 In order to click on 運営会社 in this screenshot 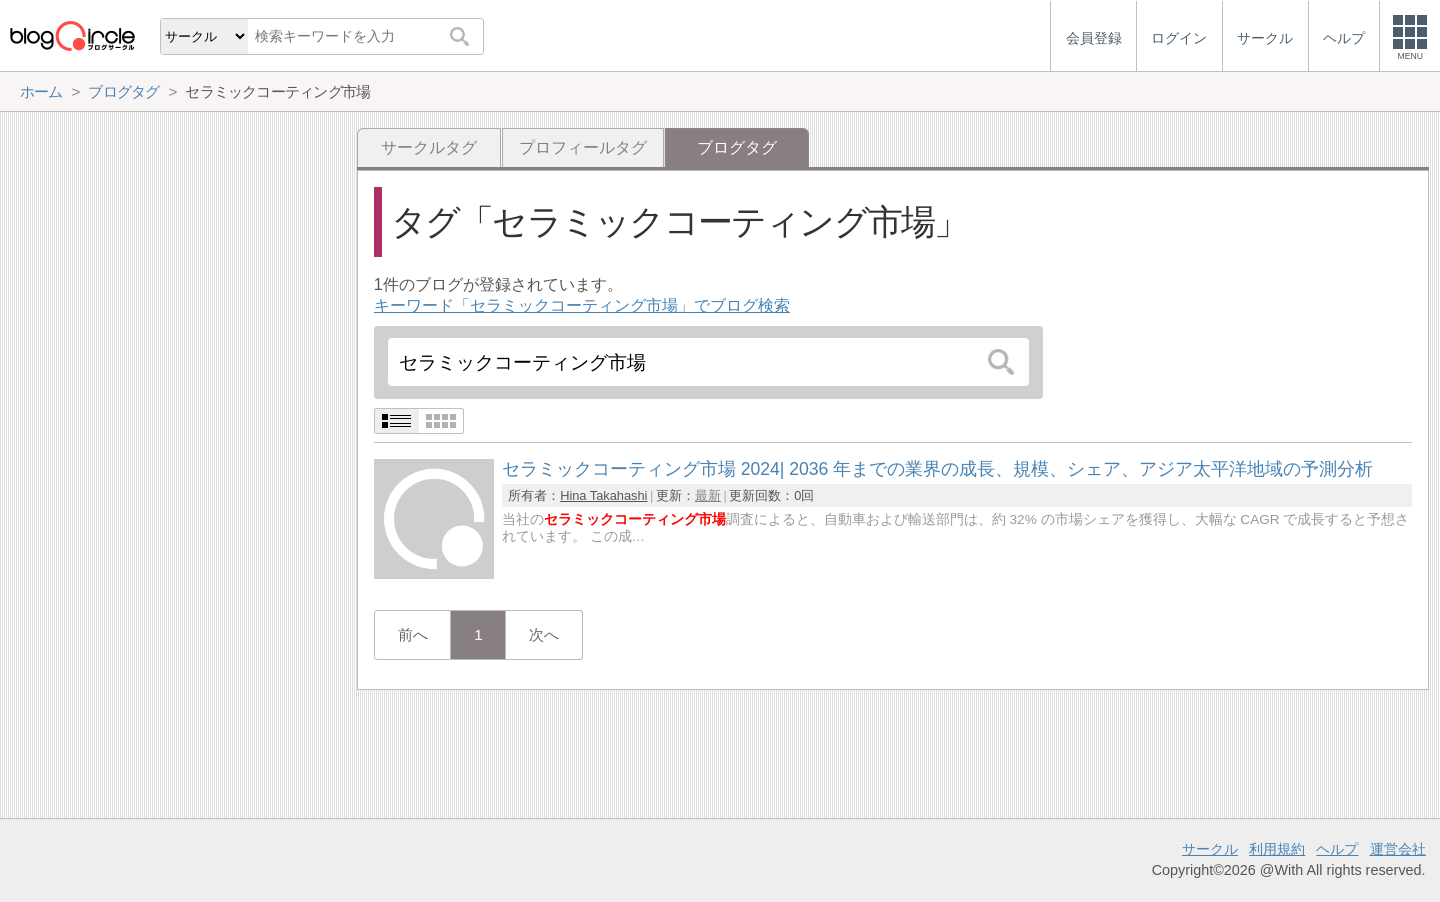, I will do `click(1398, 849)`.